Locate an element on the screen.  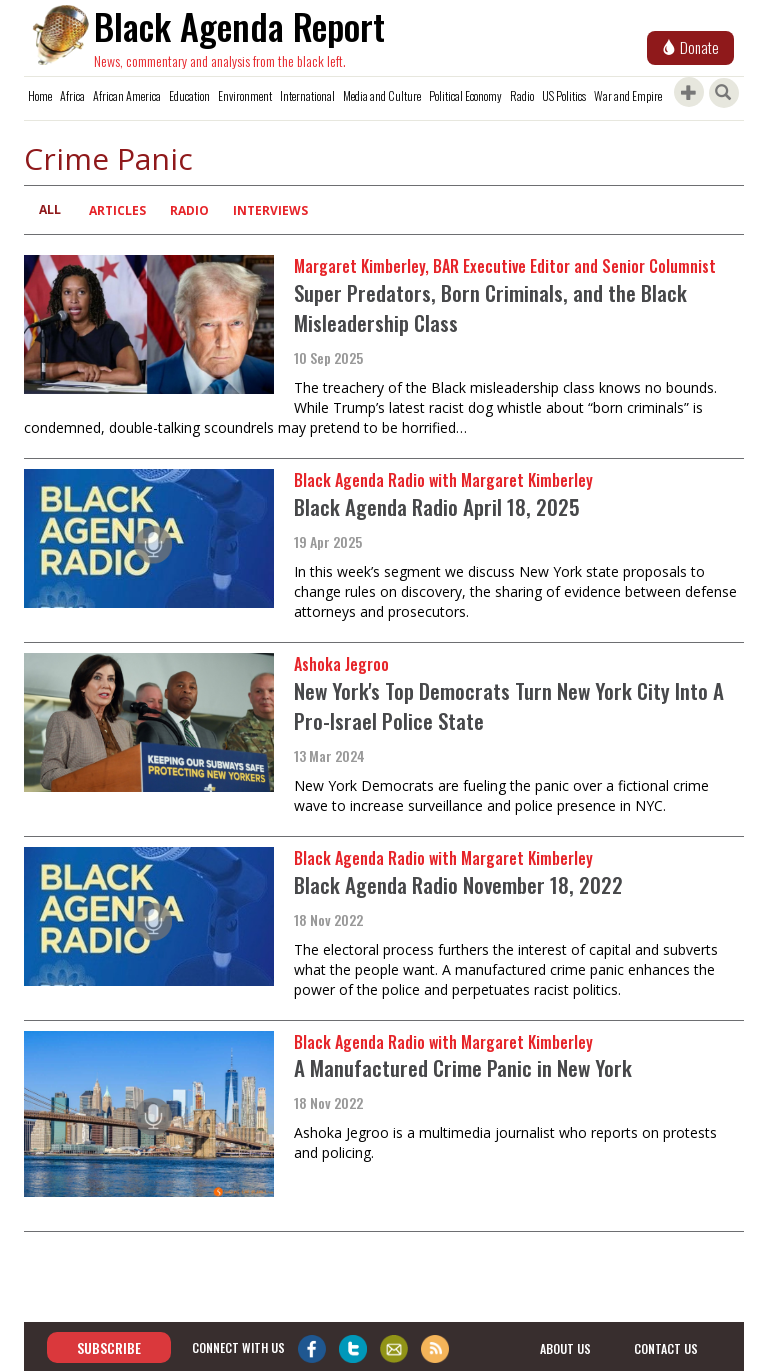
about us is located at coordinates (565, 1348).